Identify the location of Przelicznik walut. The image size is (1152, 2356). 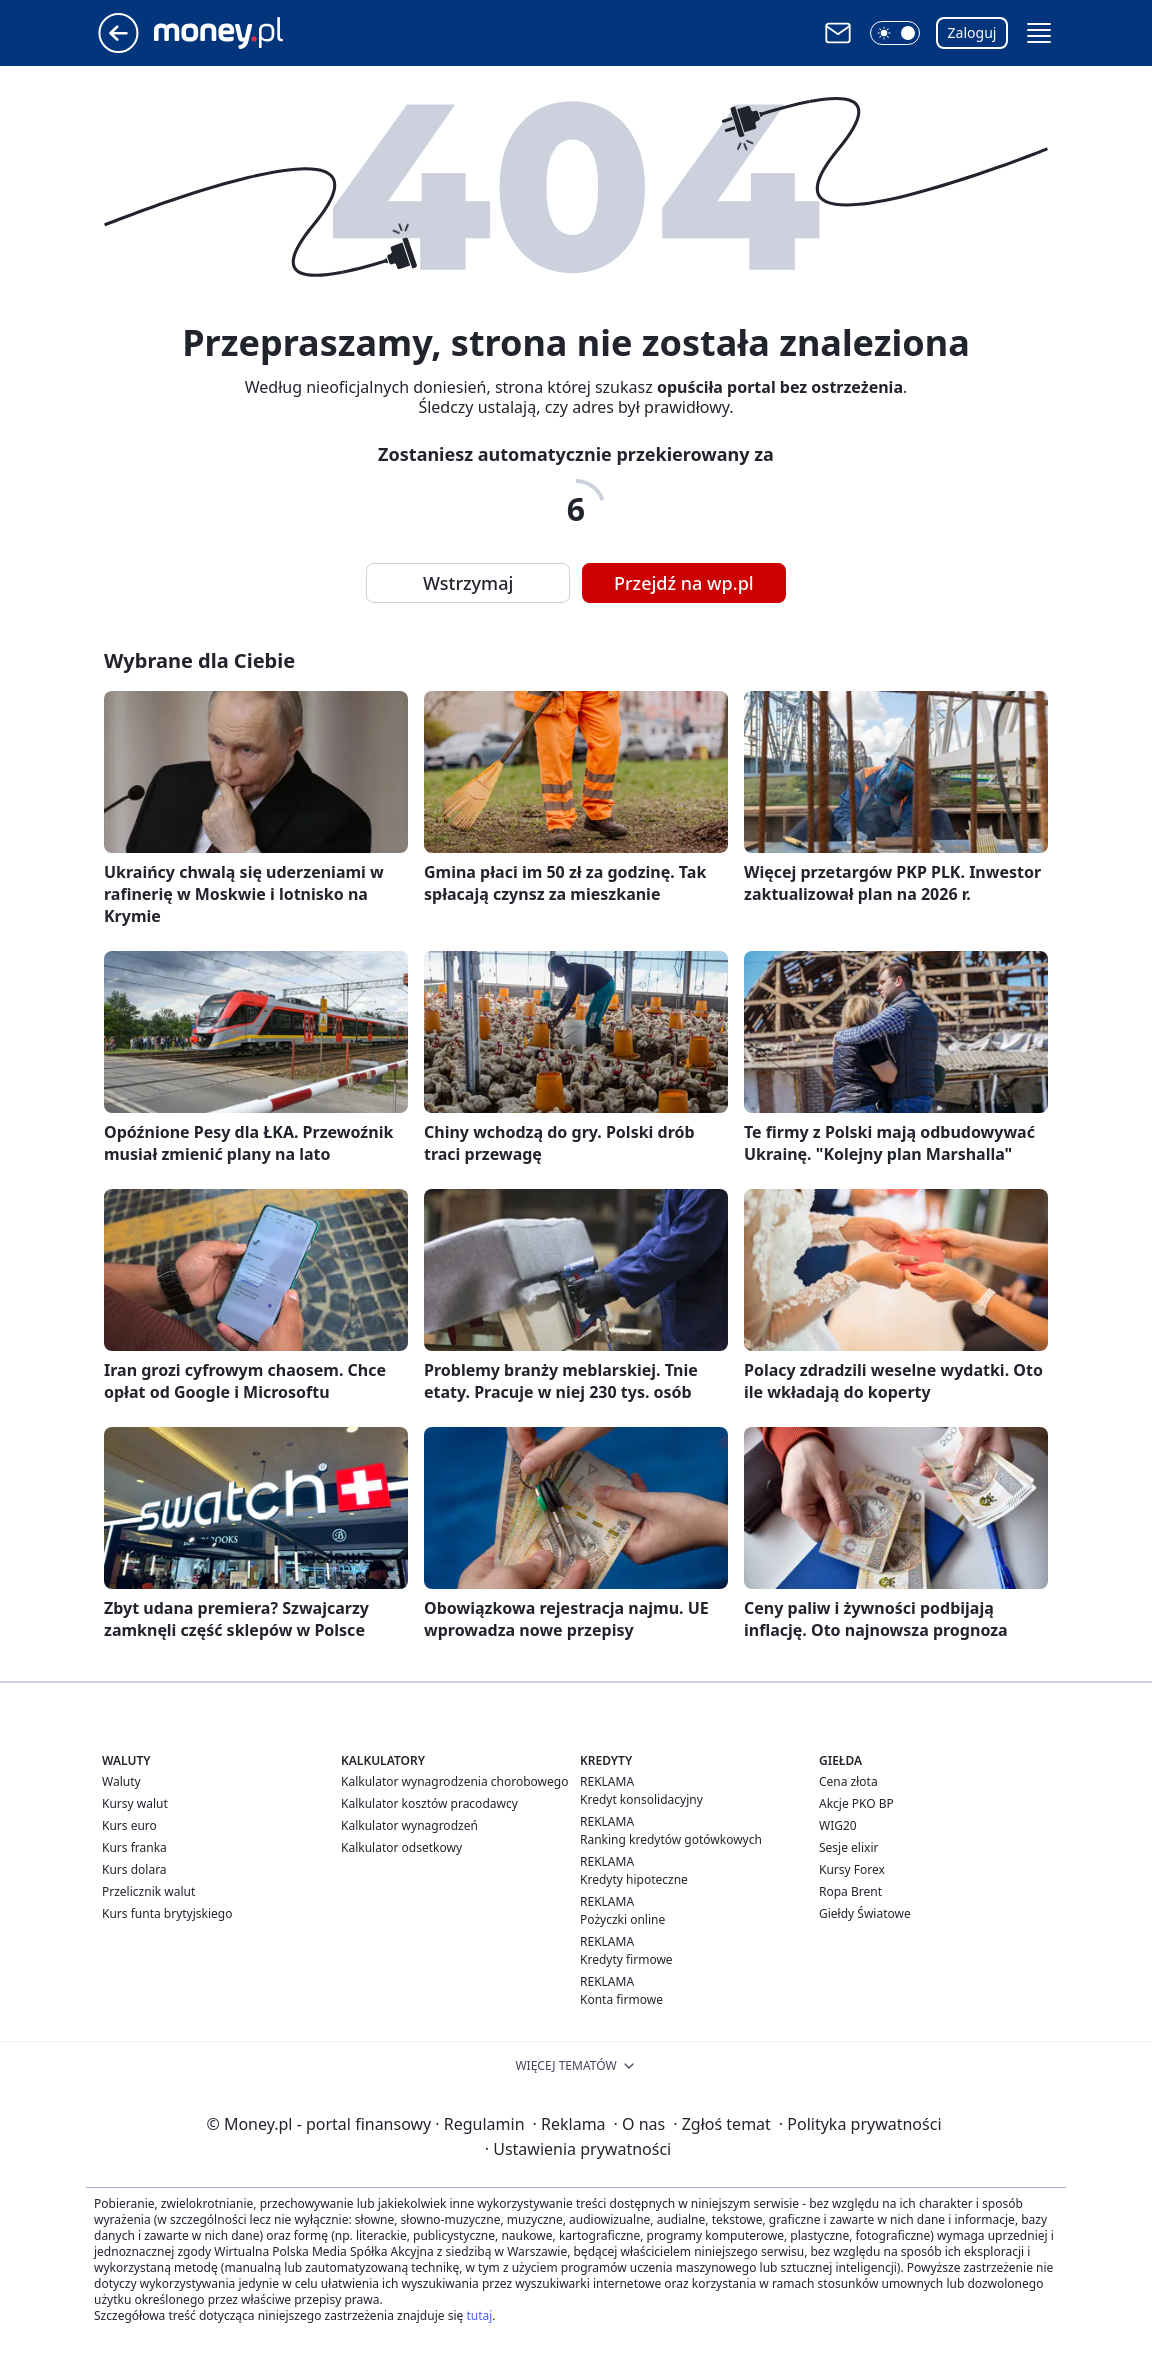
(148, 1891).